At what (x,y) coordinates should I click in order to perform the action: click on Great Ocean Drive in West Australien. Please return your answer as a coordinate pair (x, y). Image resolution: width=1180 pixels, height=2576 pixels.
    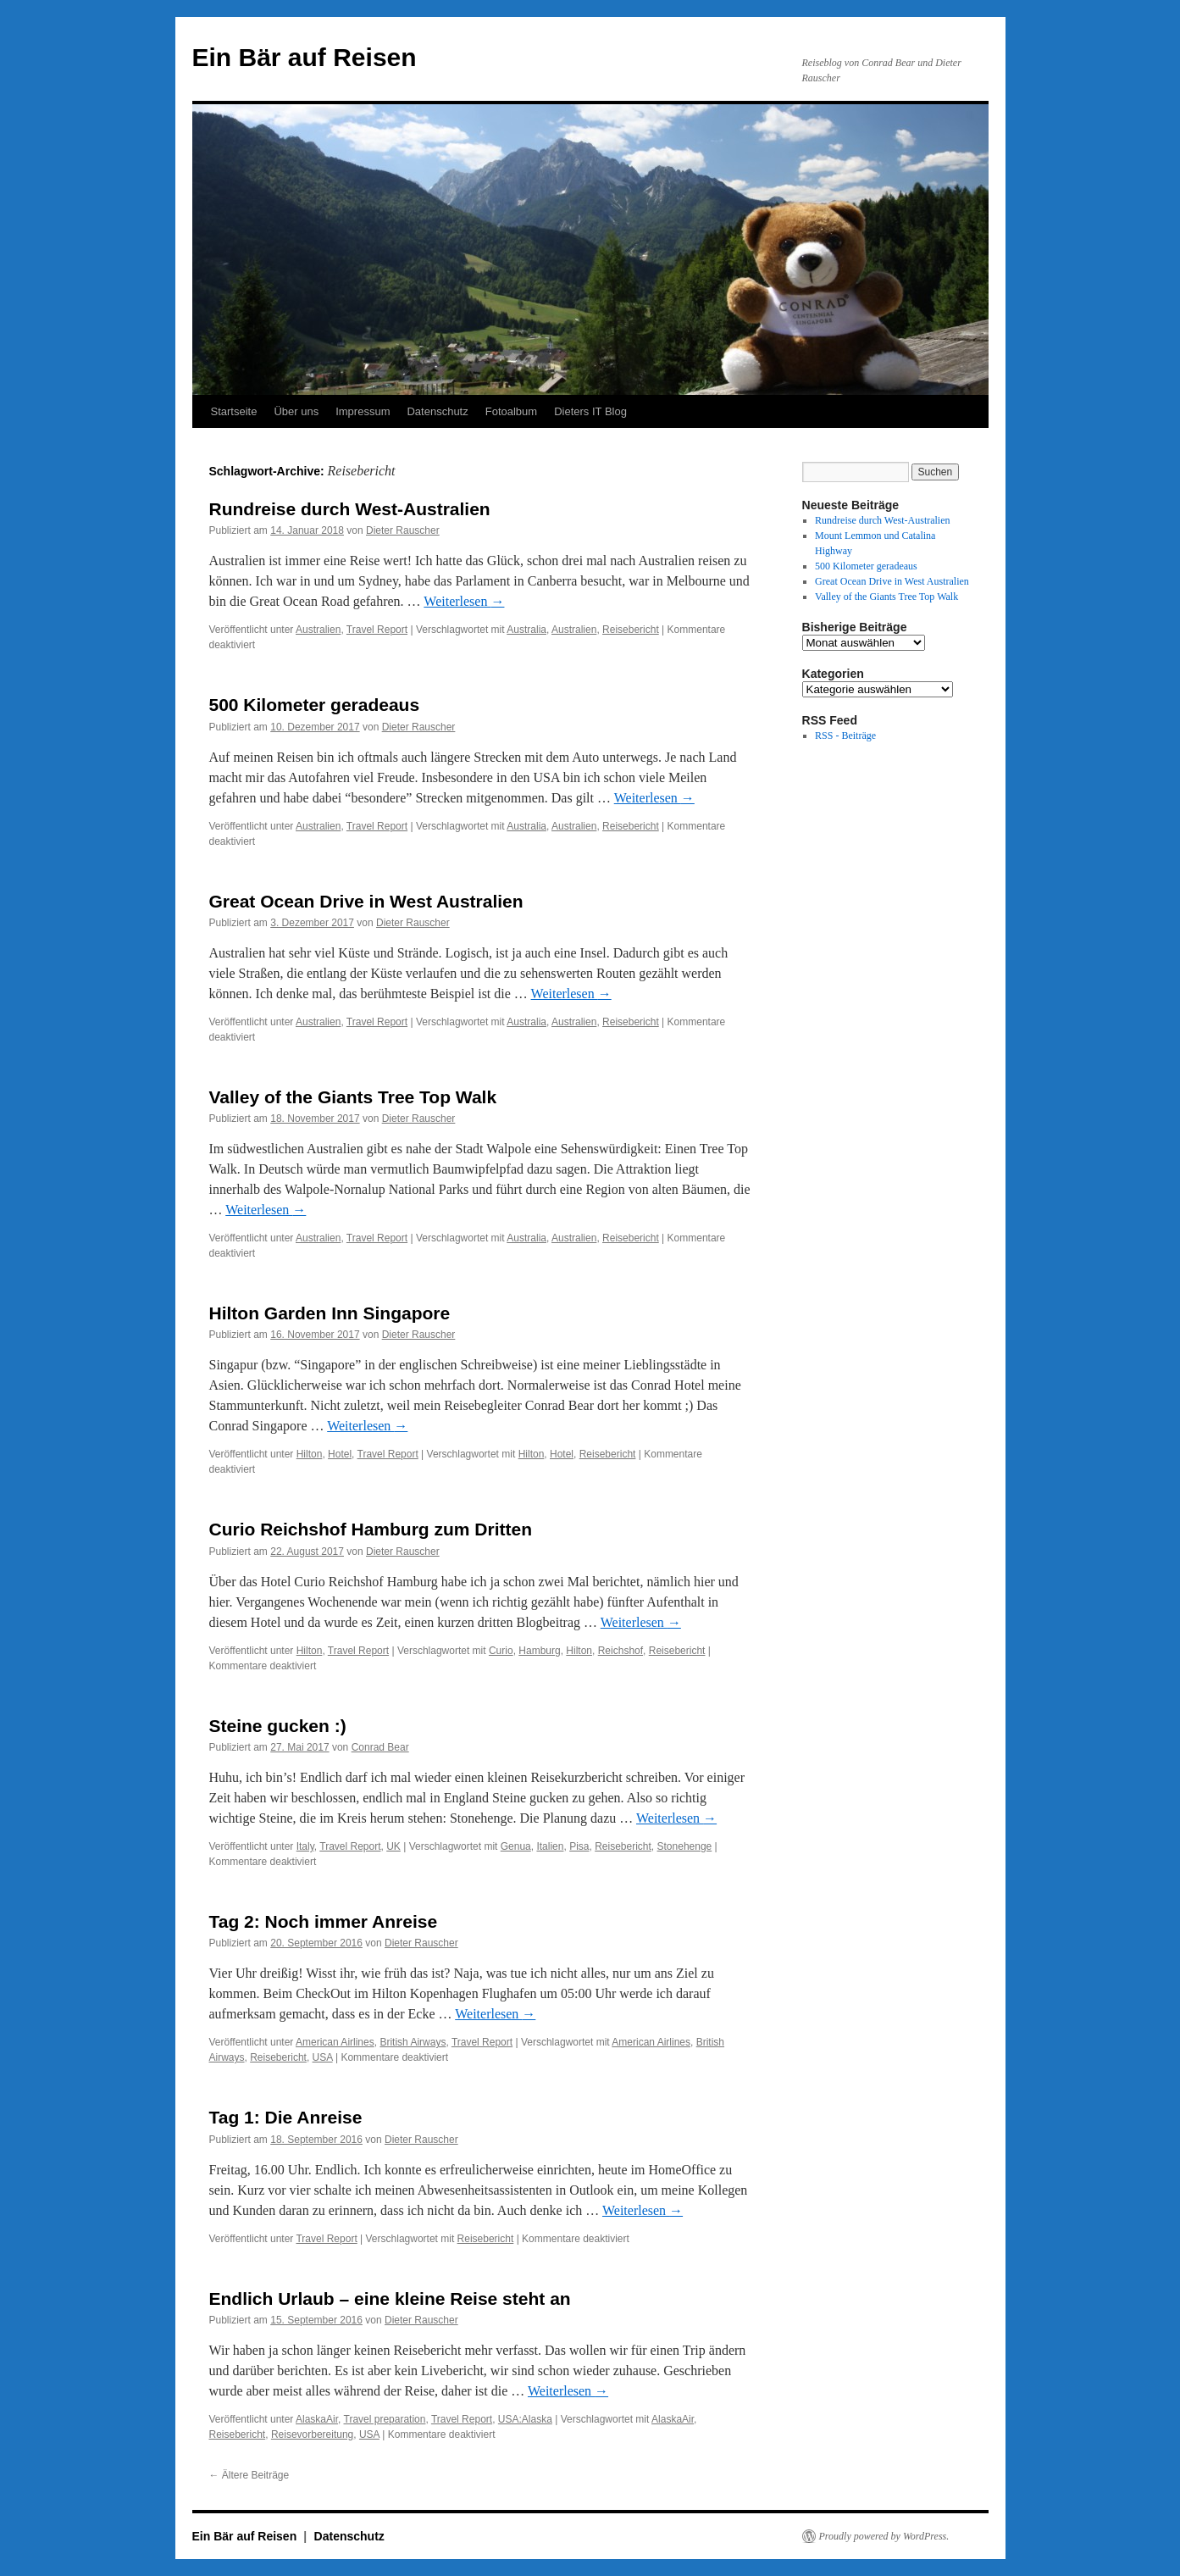
    Looking at the image, I should click on (366, 901).